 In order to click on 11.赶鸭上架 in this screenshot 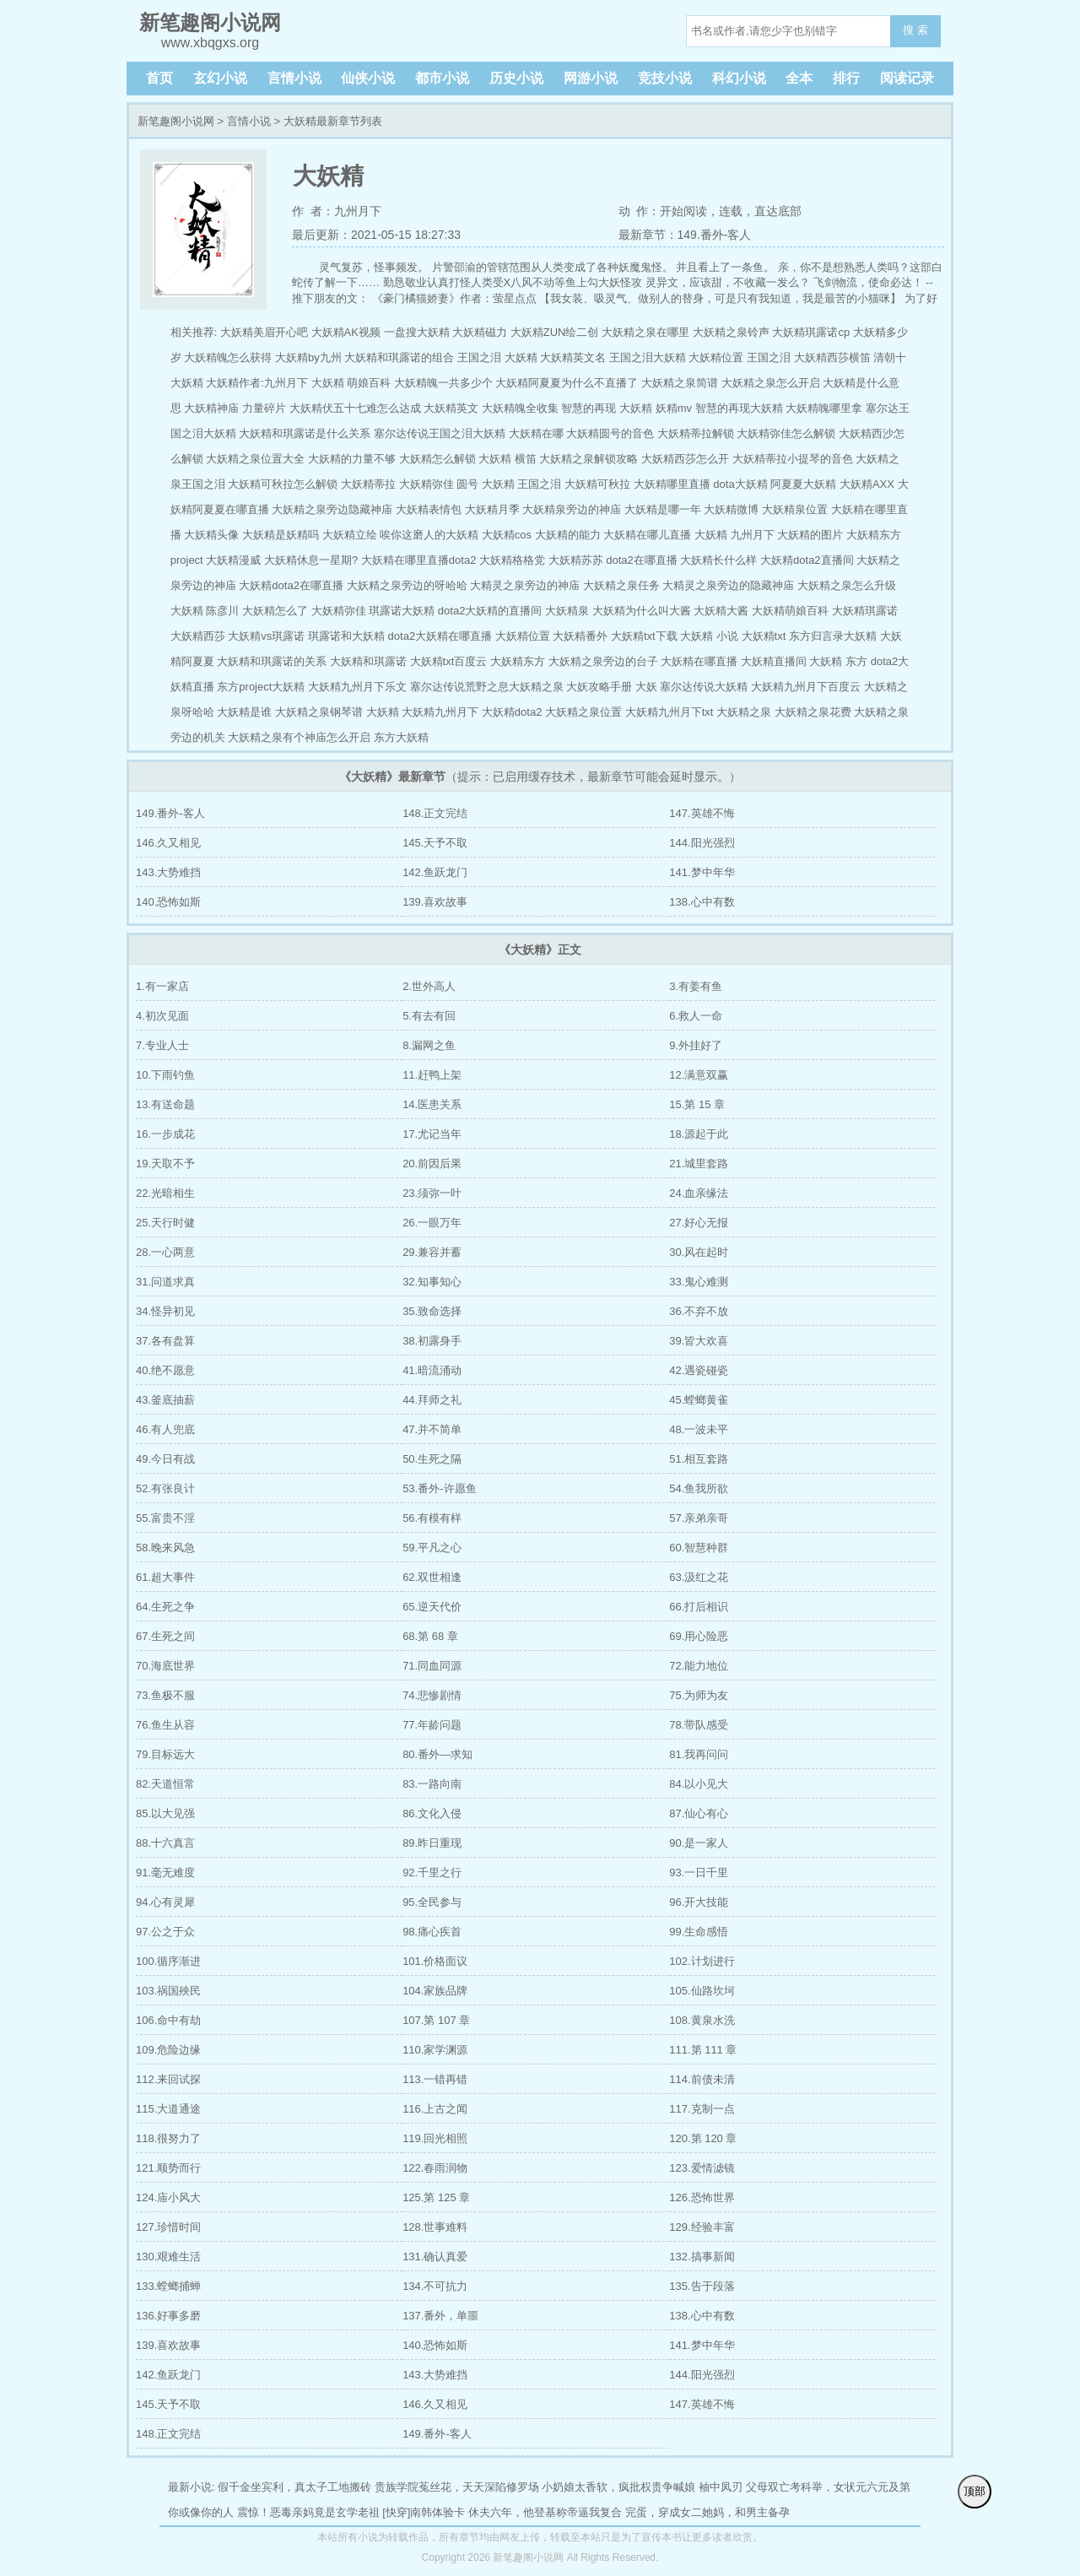, I will do `click(432, 1075)`.